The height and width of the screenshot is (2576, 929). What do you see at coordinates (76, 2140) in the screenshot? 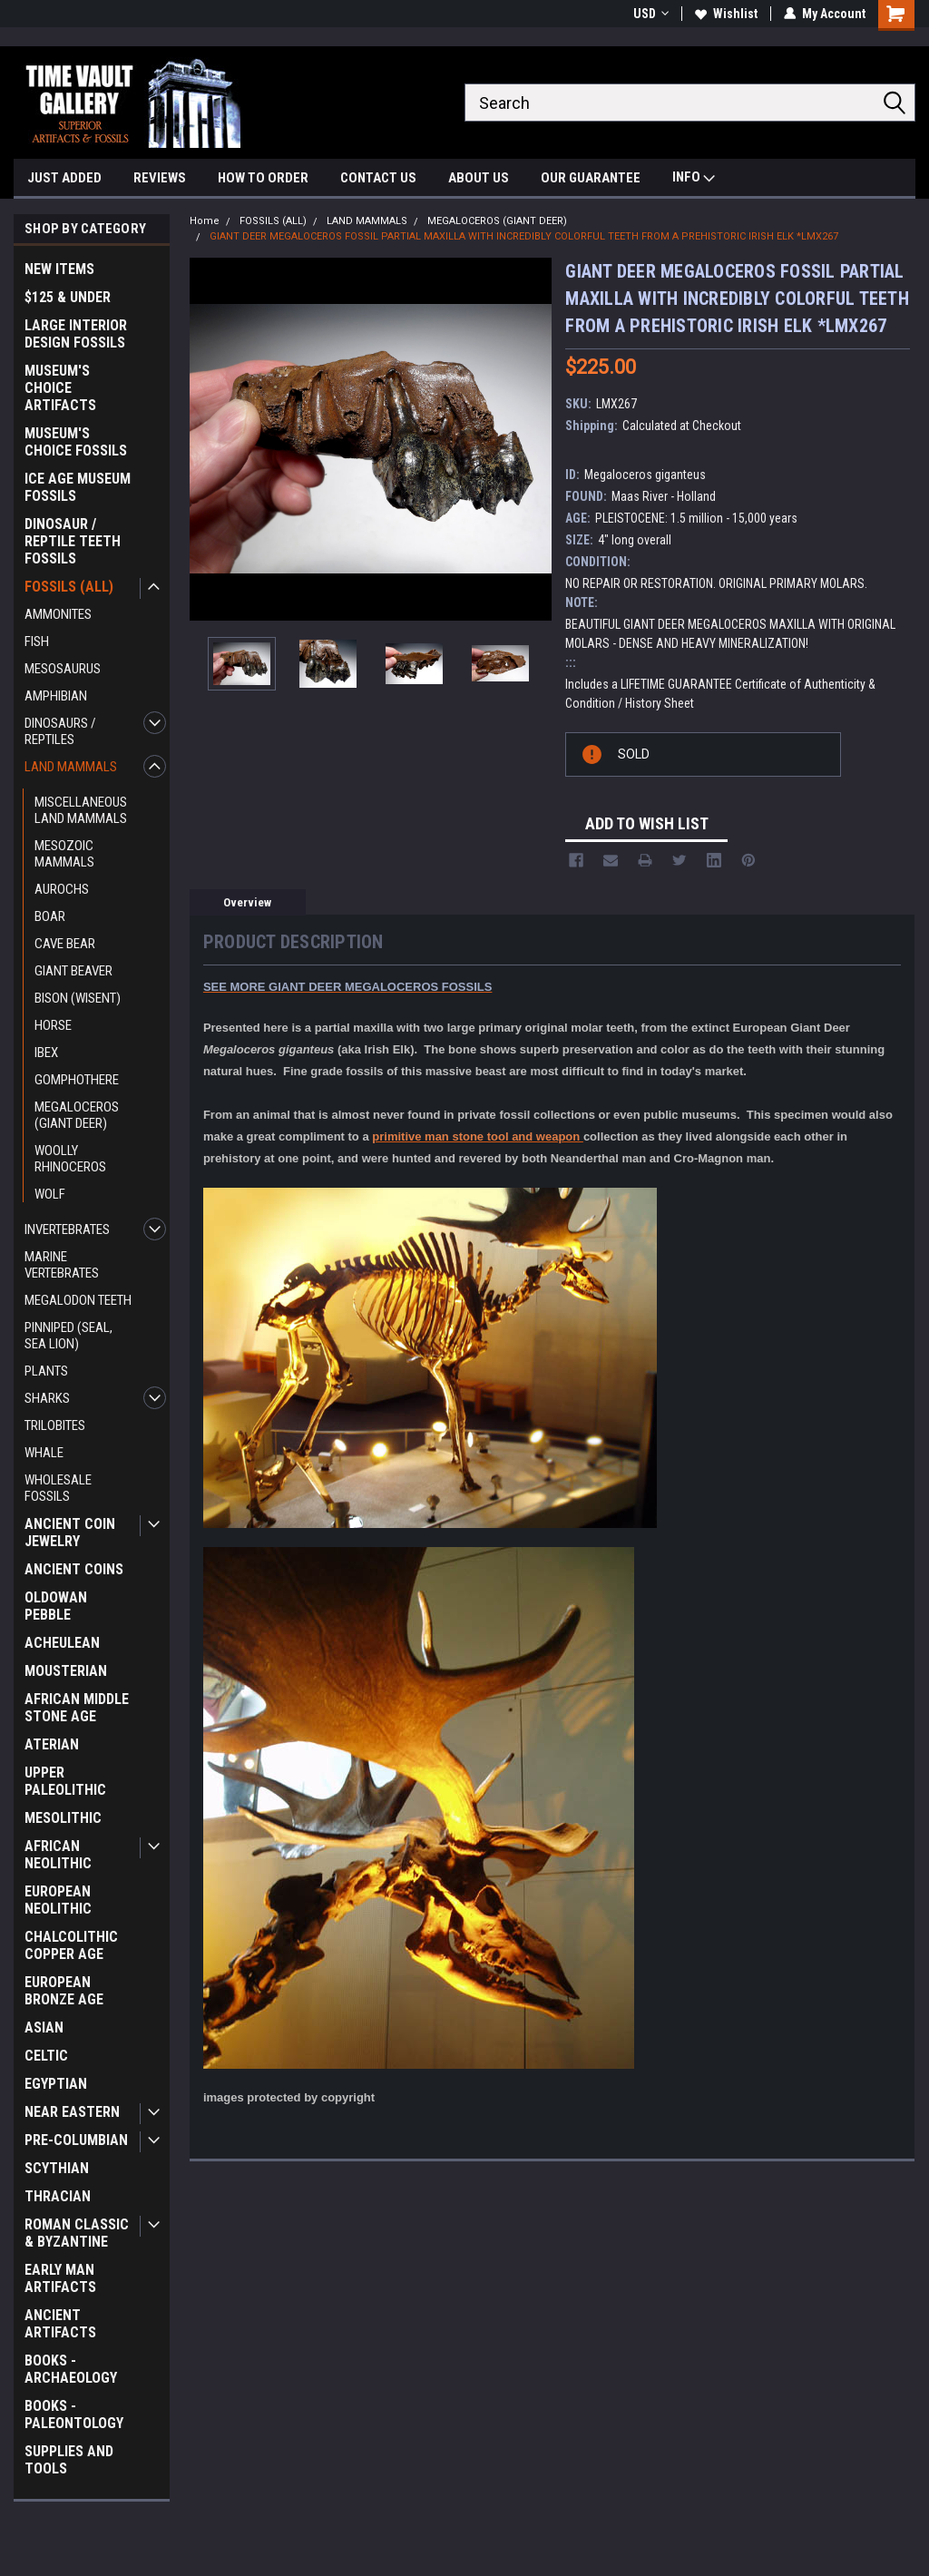
I see `PRE-COLUMBIAN` at bounding box center [76, 2140].